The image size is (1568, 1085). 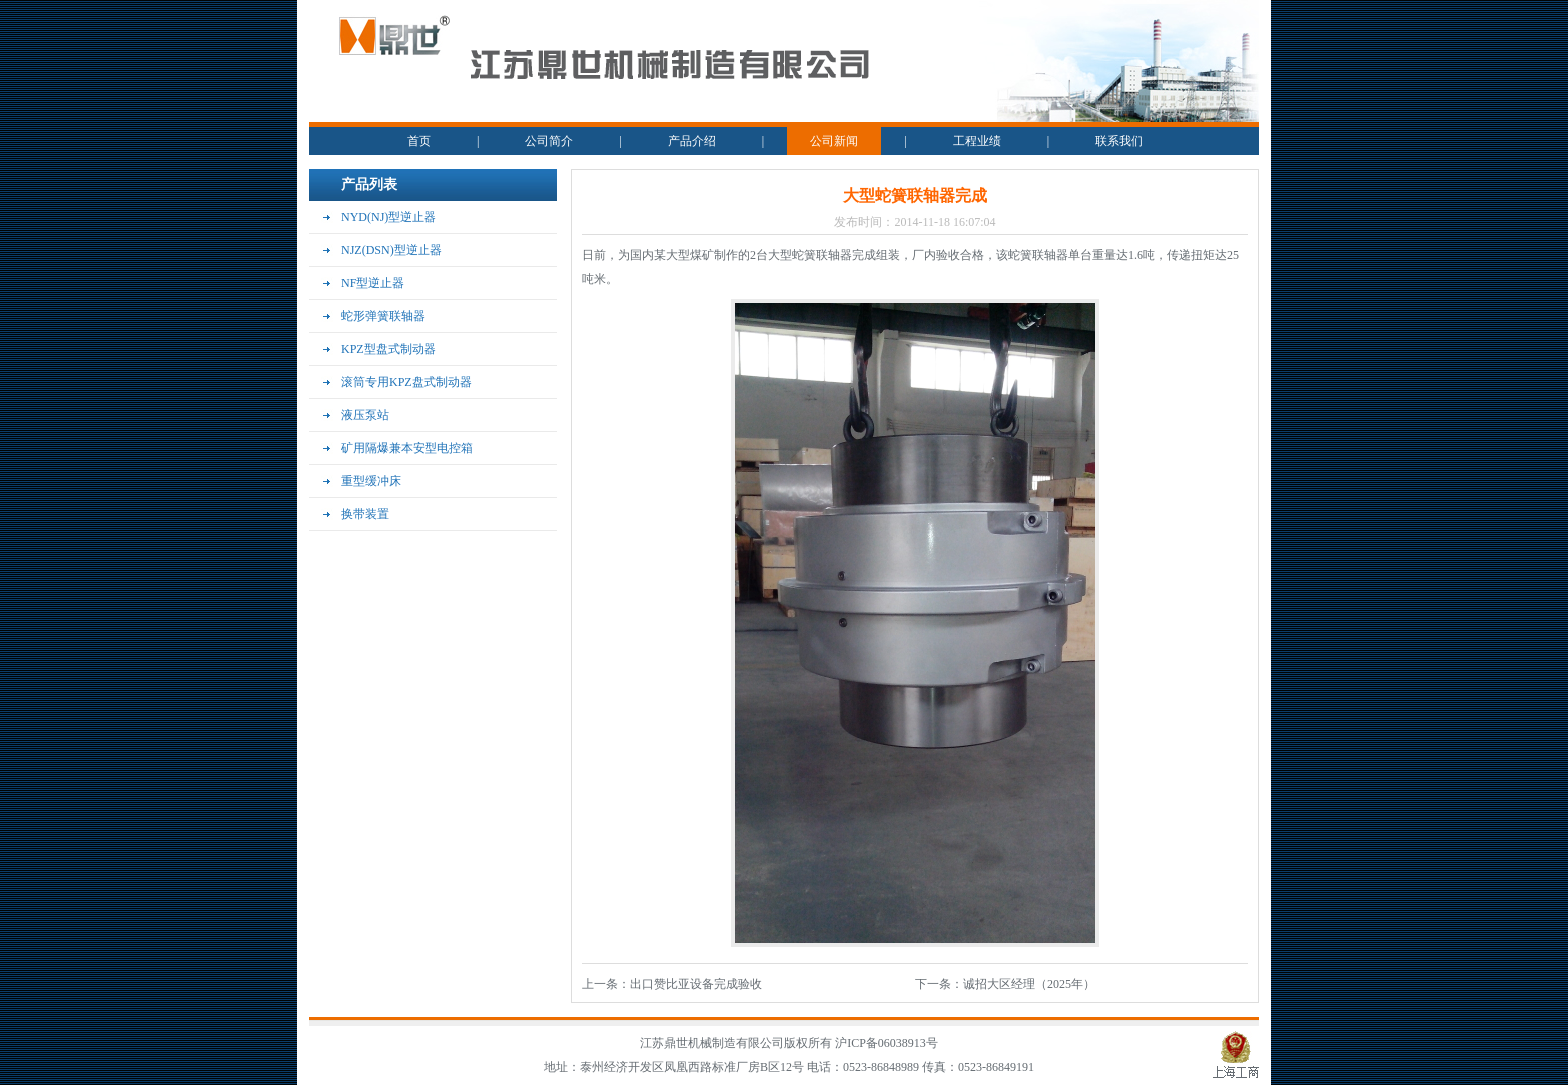 What do you see at coordinates (383, 316) in the screenshot?
I see `蛇形弹簧联轴器` at bounding box center [383, 316].